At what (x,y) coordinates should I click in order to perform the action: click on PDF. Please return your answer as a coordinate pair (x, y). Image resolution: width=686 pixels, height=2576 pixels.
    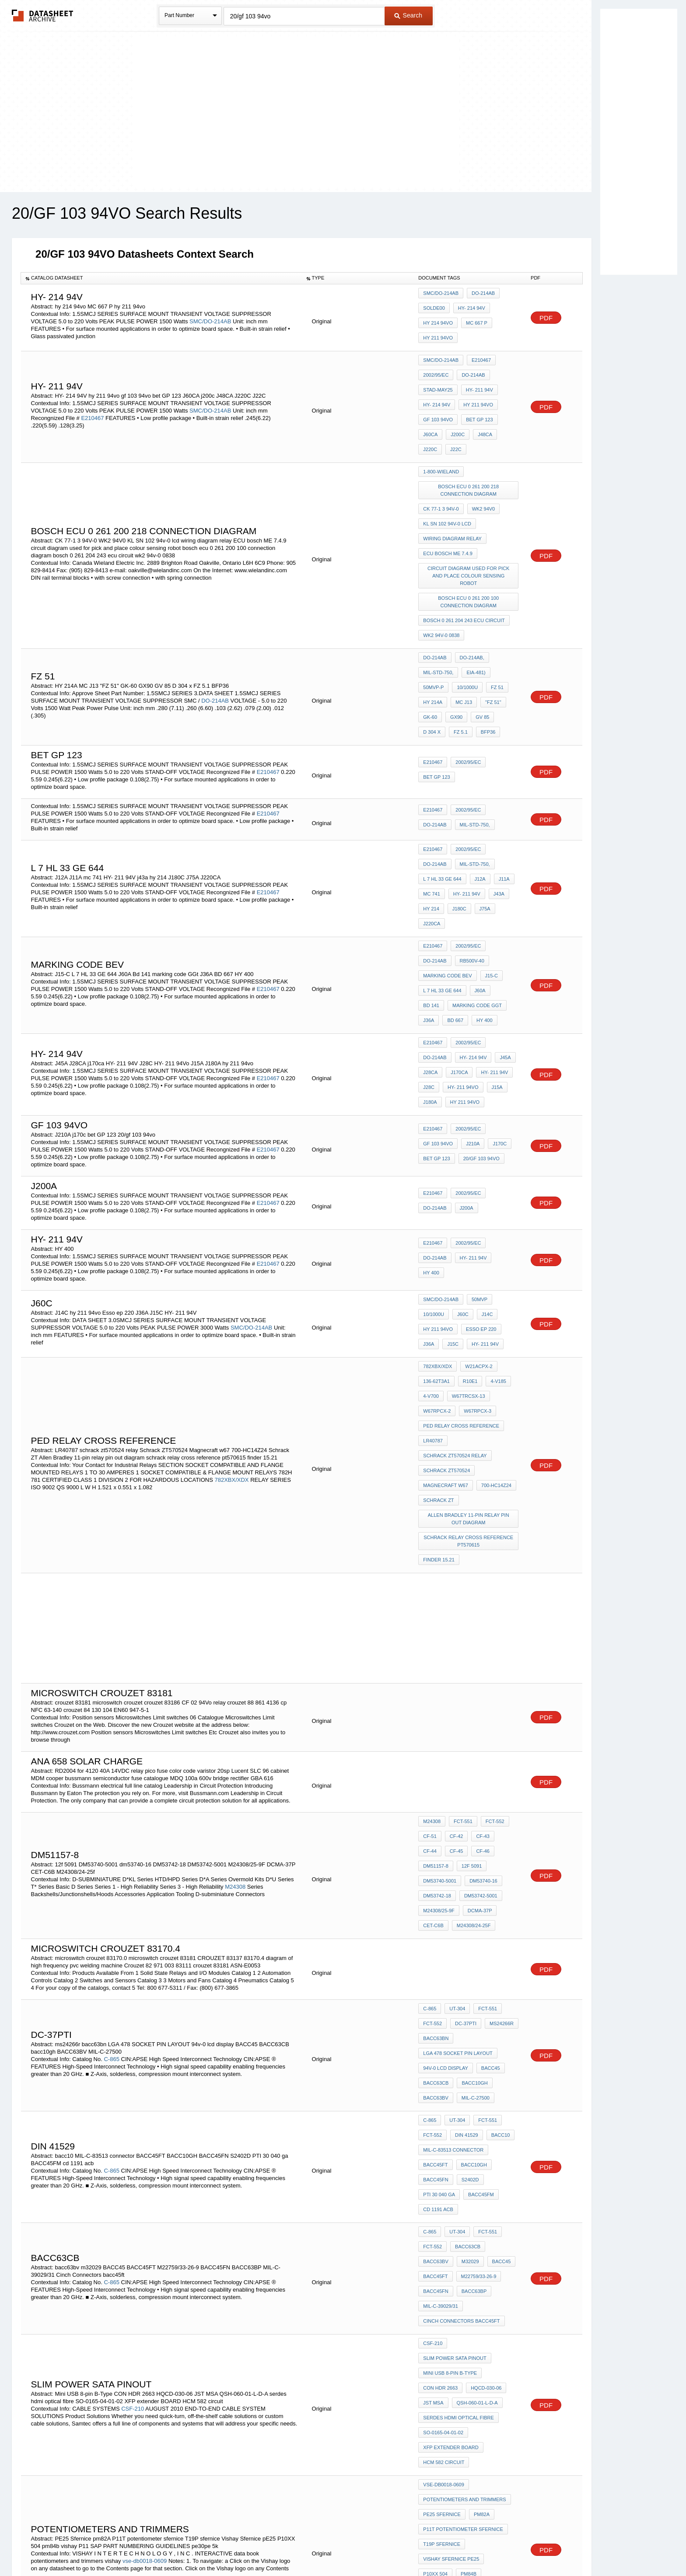
    Looking at the image, I should click on (546, 315).